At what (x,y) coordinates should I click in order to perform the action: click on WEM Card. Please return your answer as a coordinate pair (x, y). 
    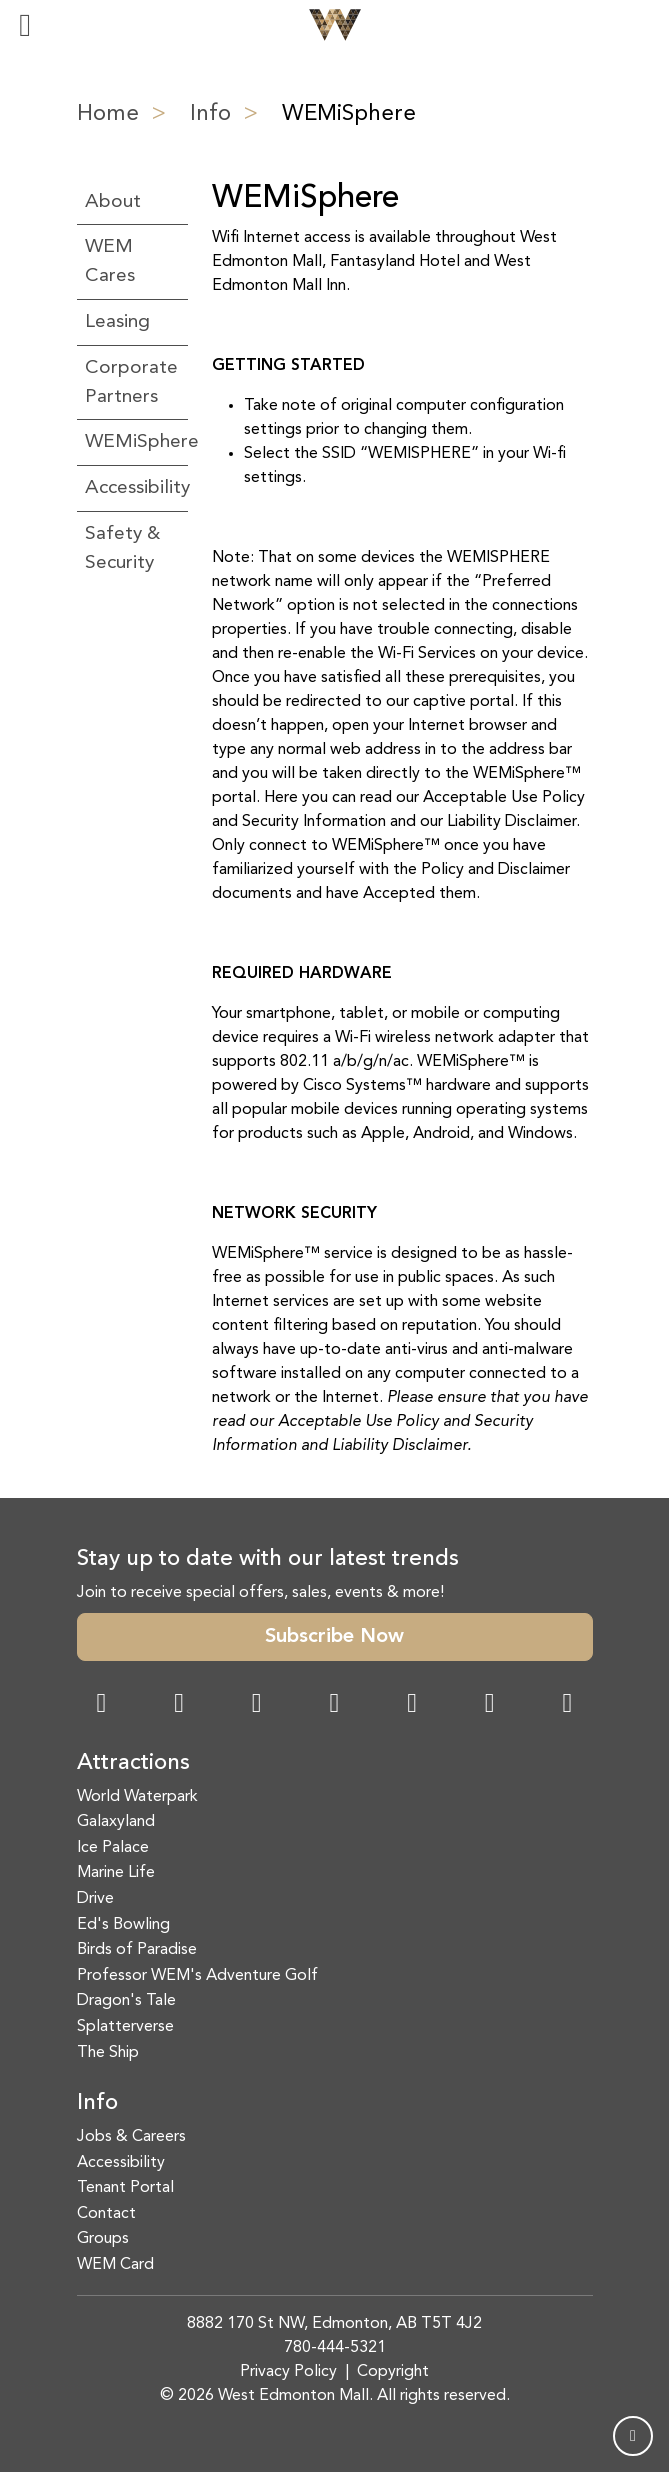
    Looking at the image, I should click on (115, 2265).